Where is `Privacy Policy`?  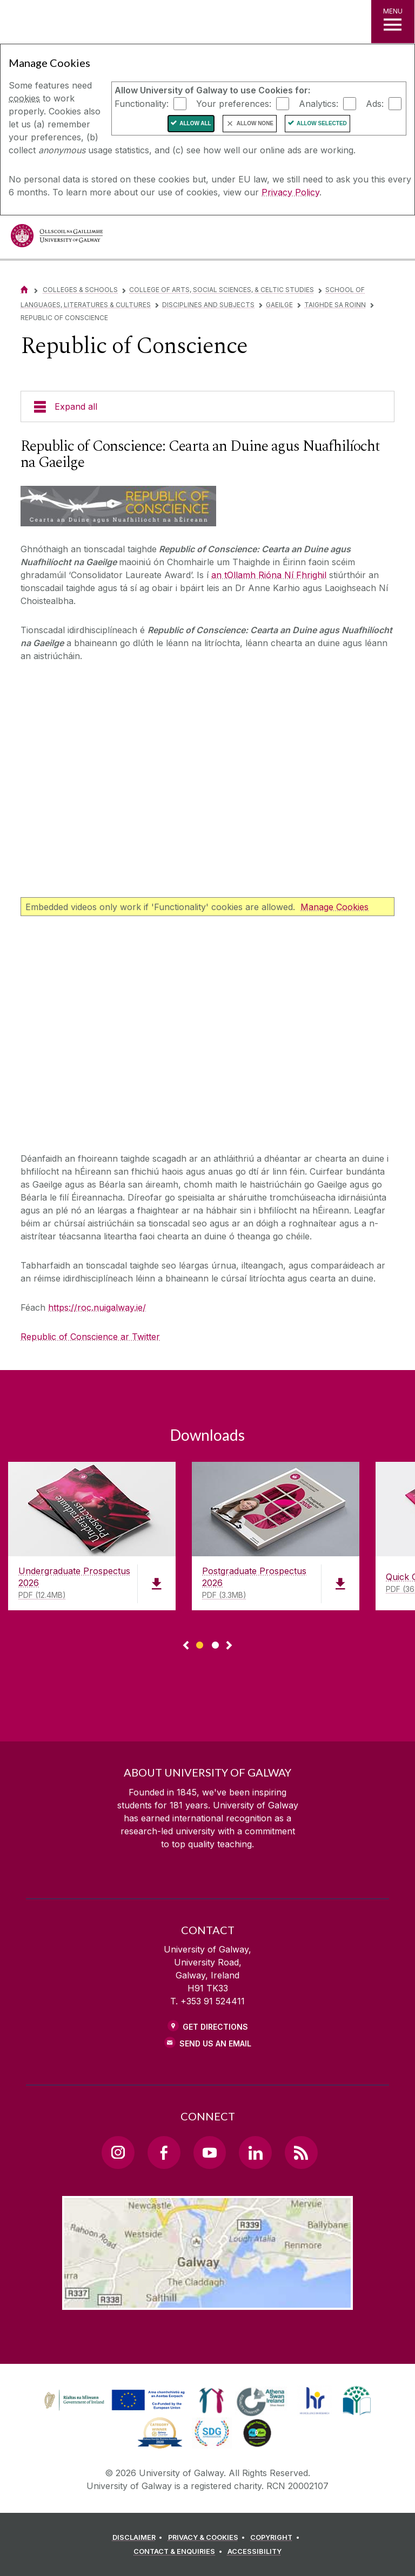 Privacy Policy is located at coordinates (290, 192).